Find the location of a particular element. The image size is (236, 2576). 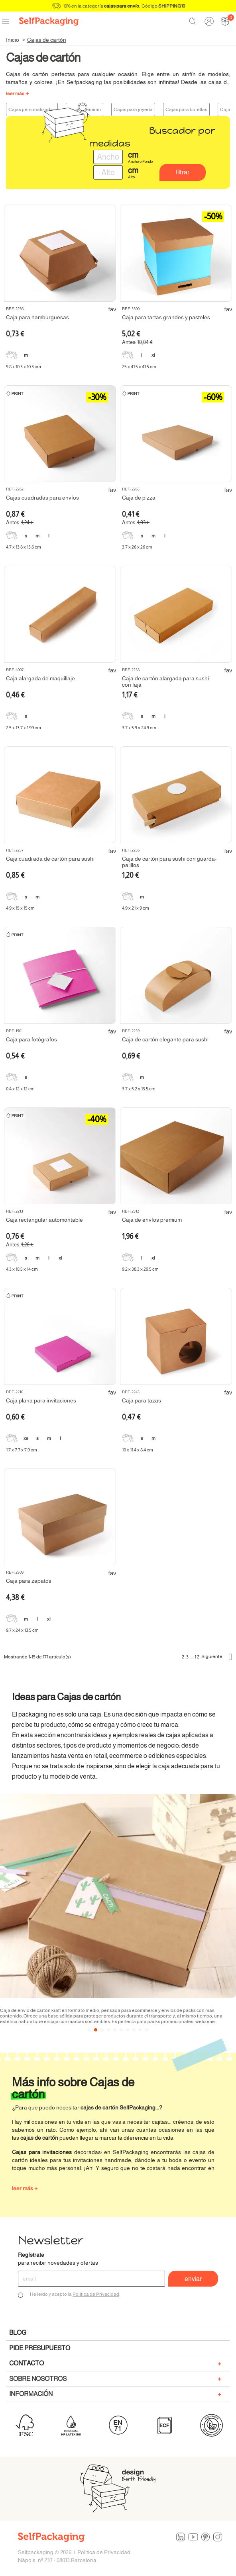

0.4 x 12 x 12 cm is located at coordinates (20, 1089).